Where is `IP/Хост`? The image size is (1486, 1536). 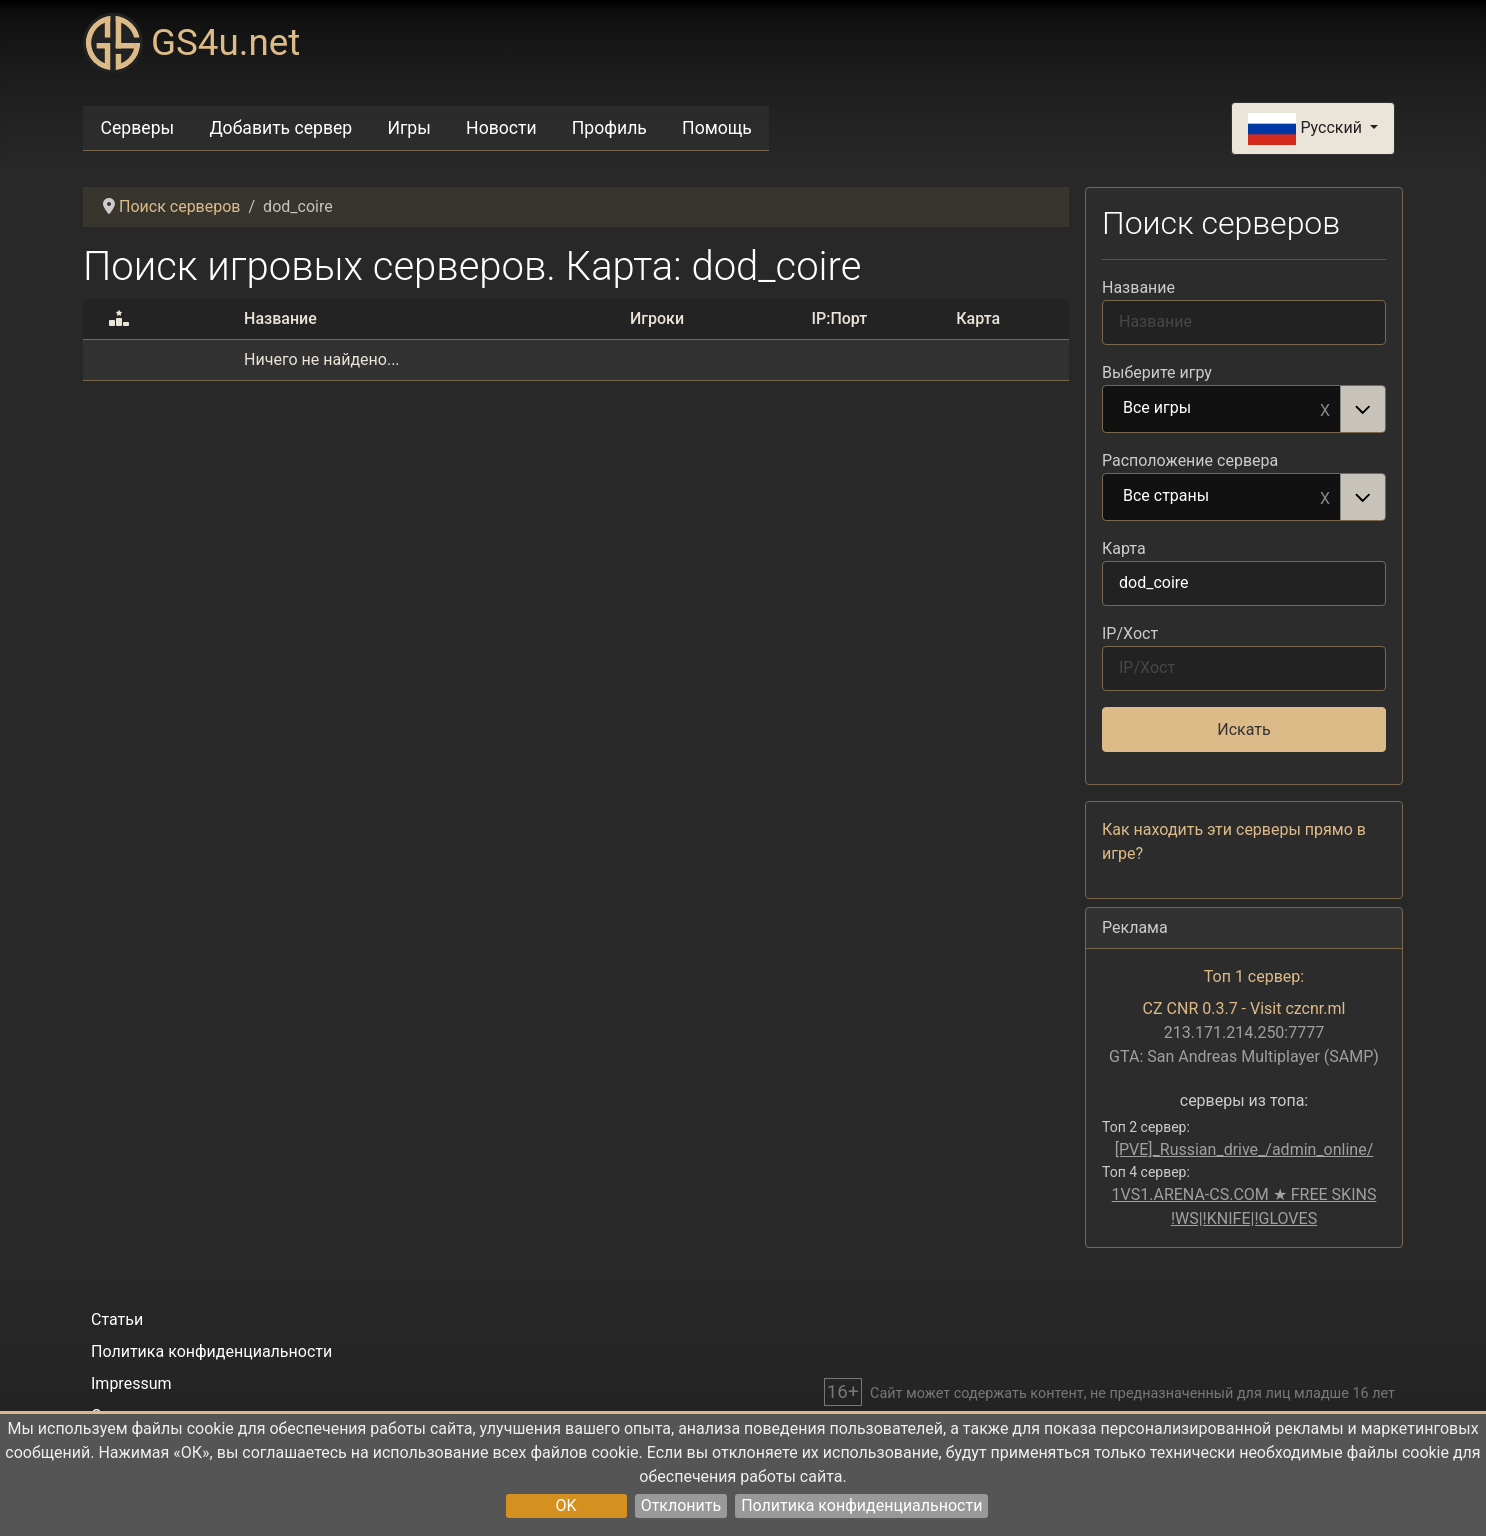 IP/Хост is located at coordinates (1130, 633).